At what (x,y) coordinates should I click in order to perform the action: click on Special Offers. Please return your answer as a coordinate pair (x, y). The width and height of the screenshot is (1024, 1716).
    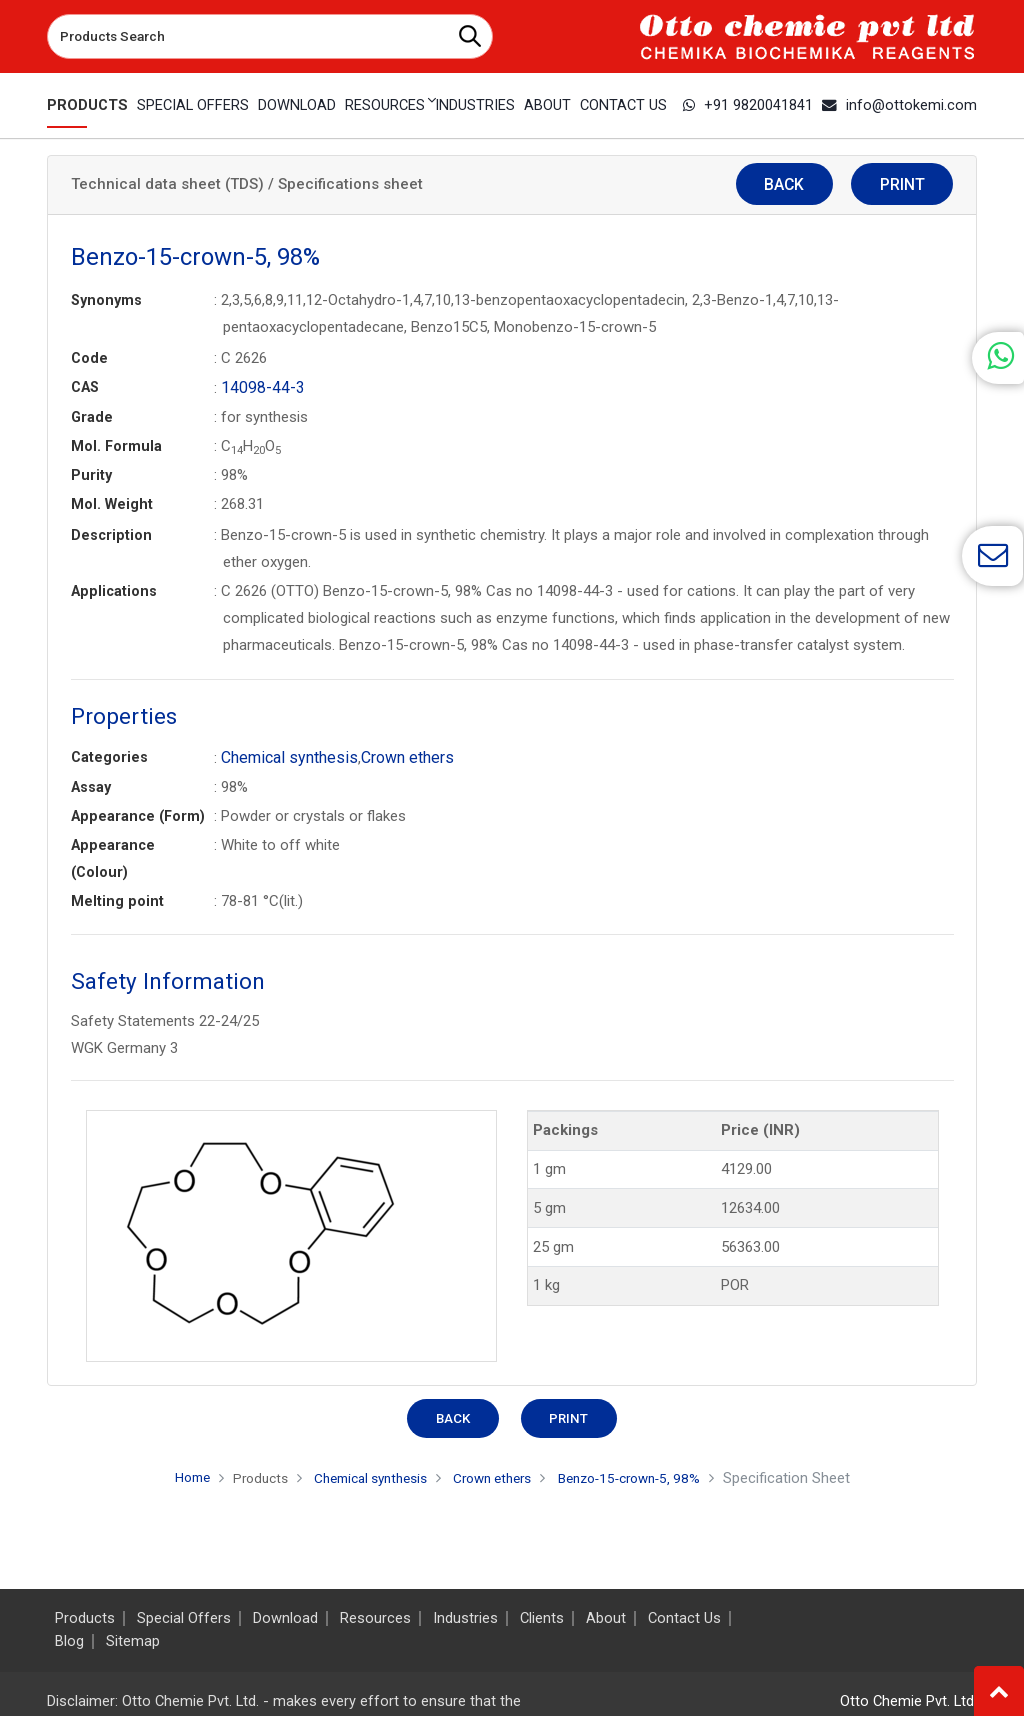
    Looking at the image, I should click on (188, 105).